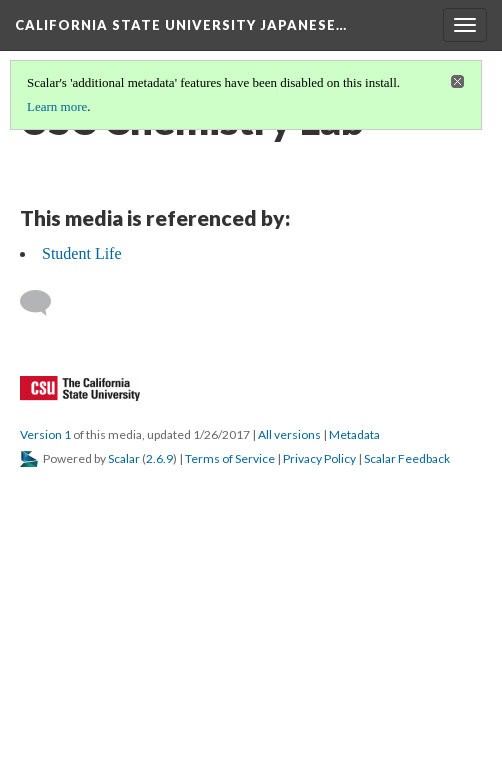 The height and width of the screenshot is (770, 502). I want to click on California State University Japanese…, so click(181, 25).